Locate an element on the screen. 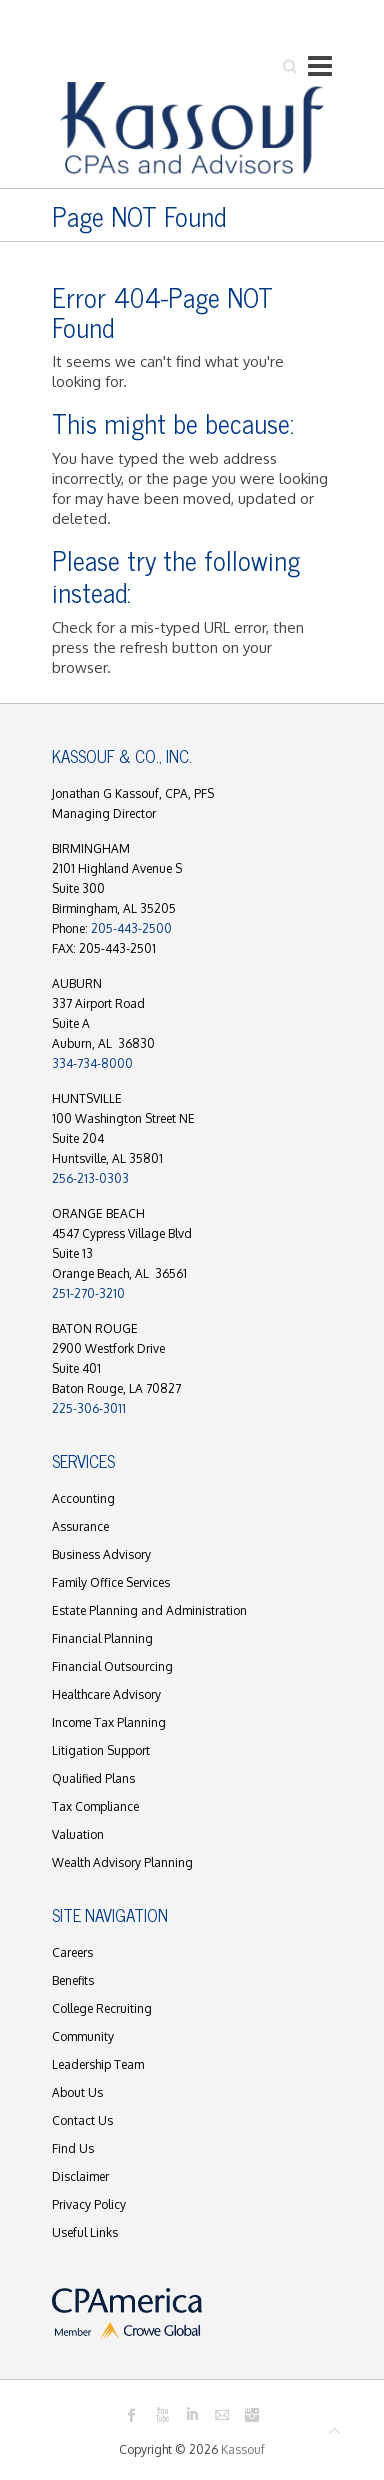 The width and height of the screenshot is (384, 2480). Kassouf LinkedIn is located at coordinates (192, 2415).